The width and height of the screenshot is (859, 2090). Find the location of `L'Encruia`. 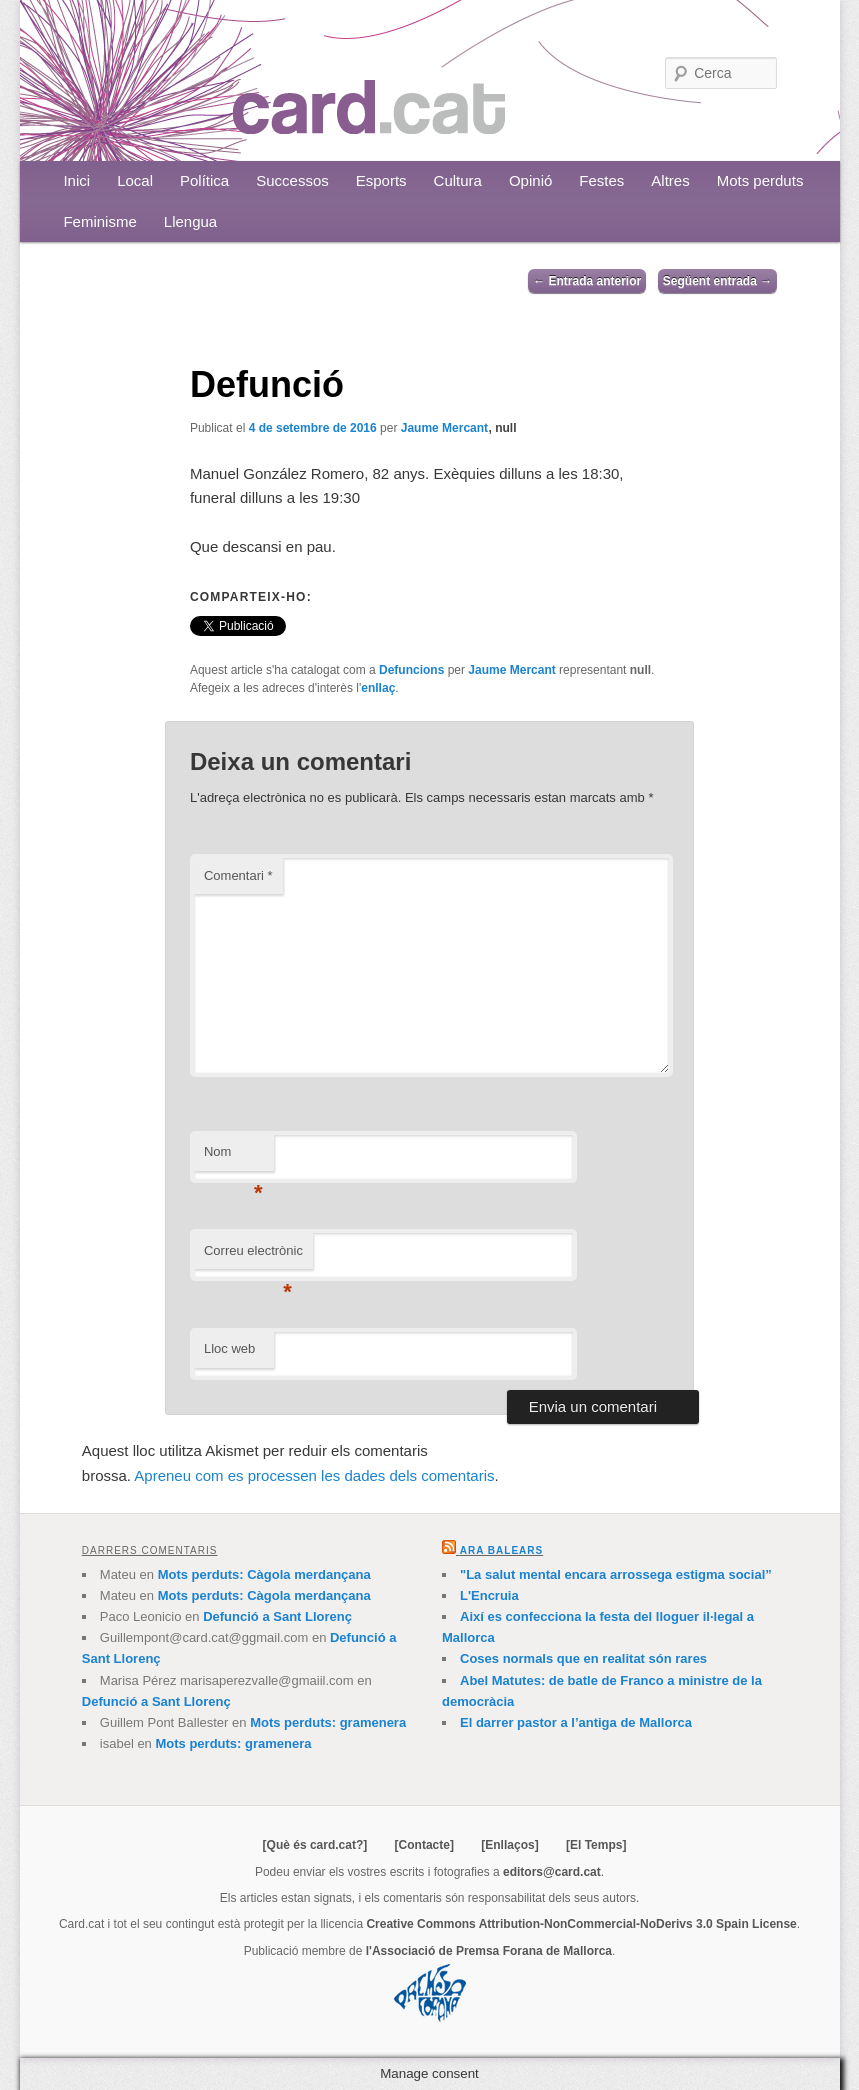

L'Encruia is located at coordinates (489, 1595).